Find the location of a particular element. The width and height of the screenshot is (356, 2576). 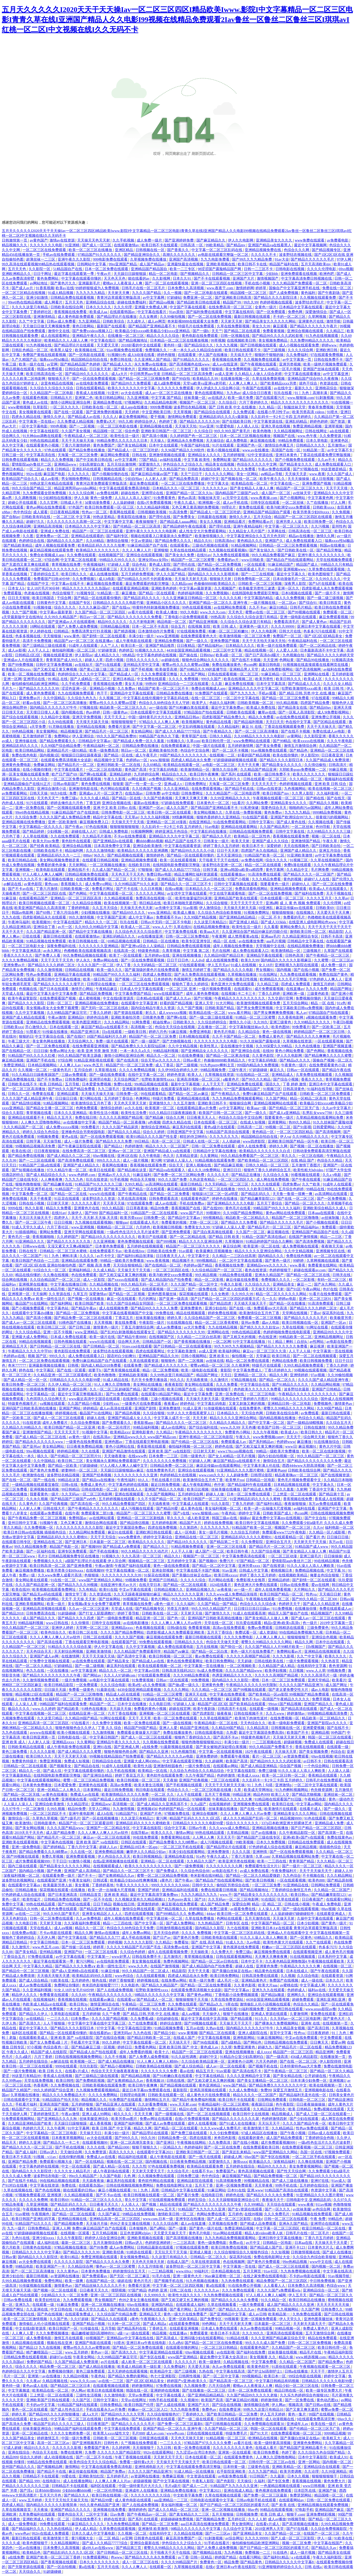

99色国产 is located at coordinates (338, 1732).